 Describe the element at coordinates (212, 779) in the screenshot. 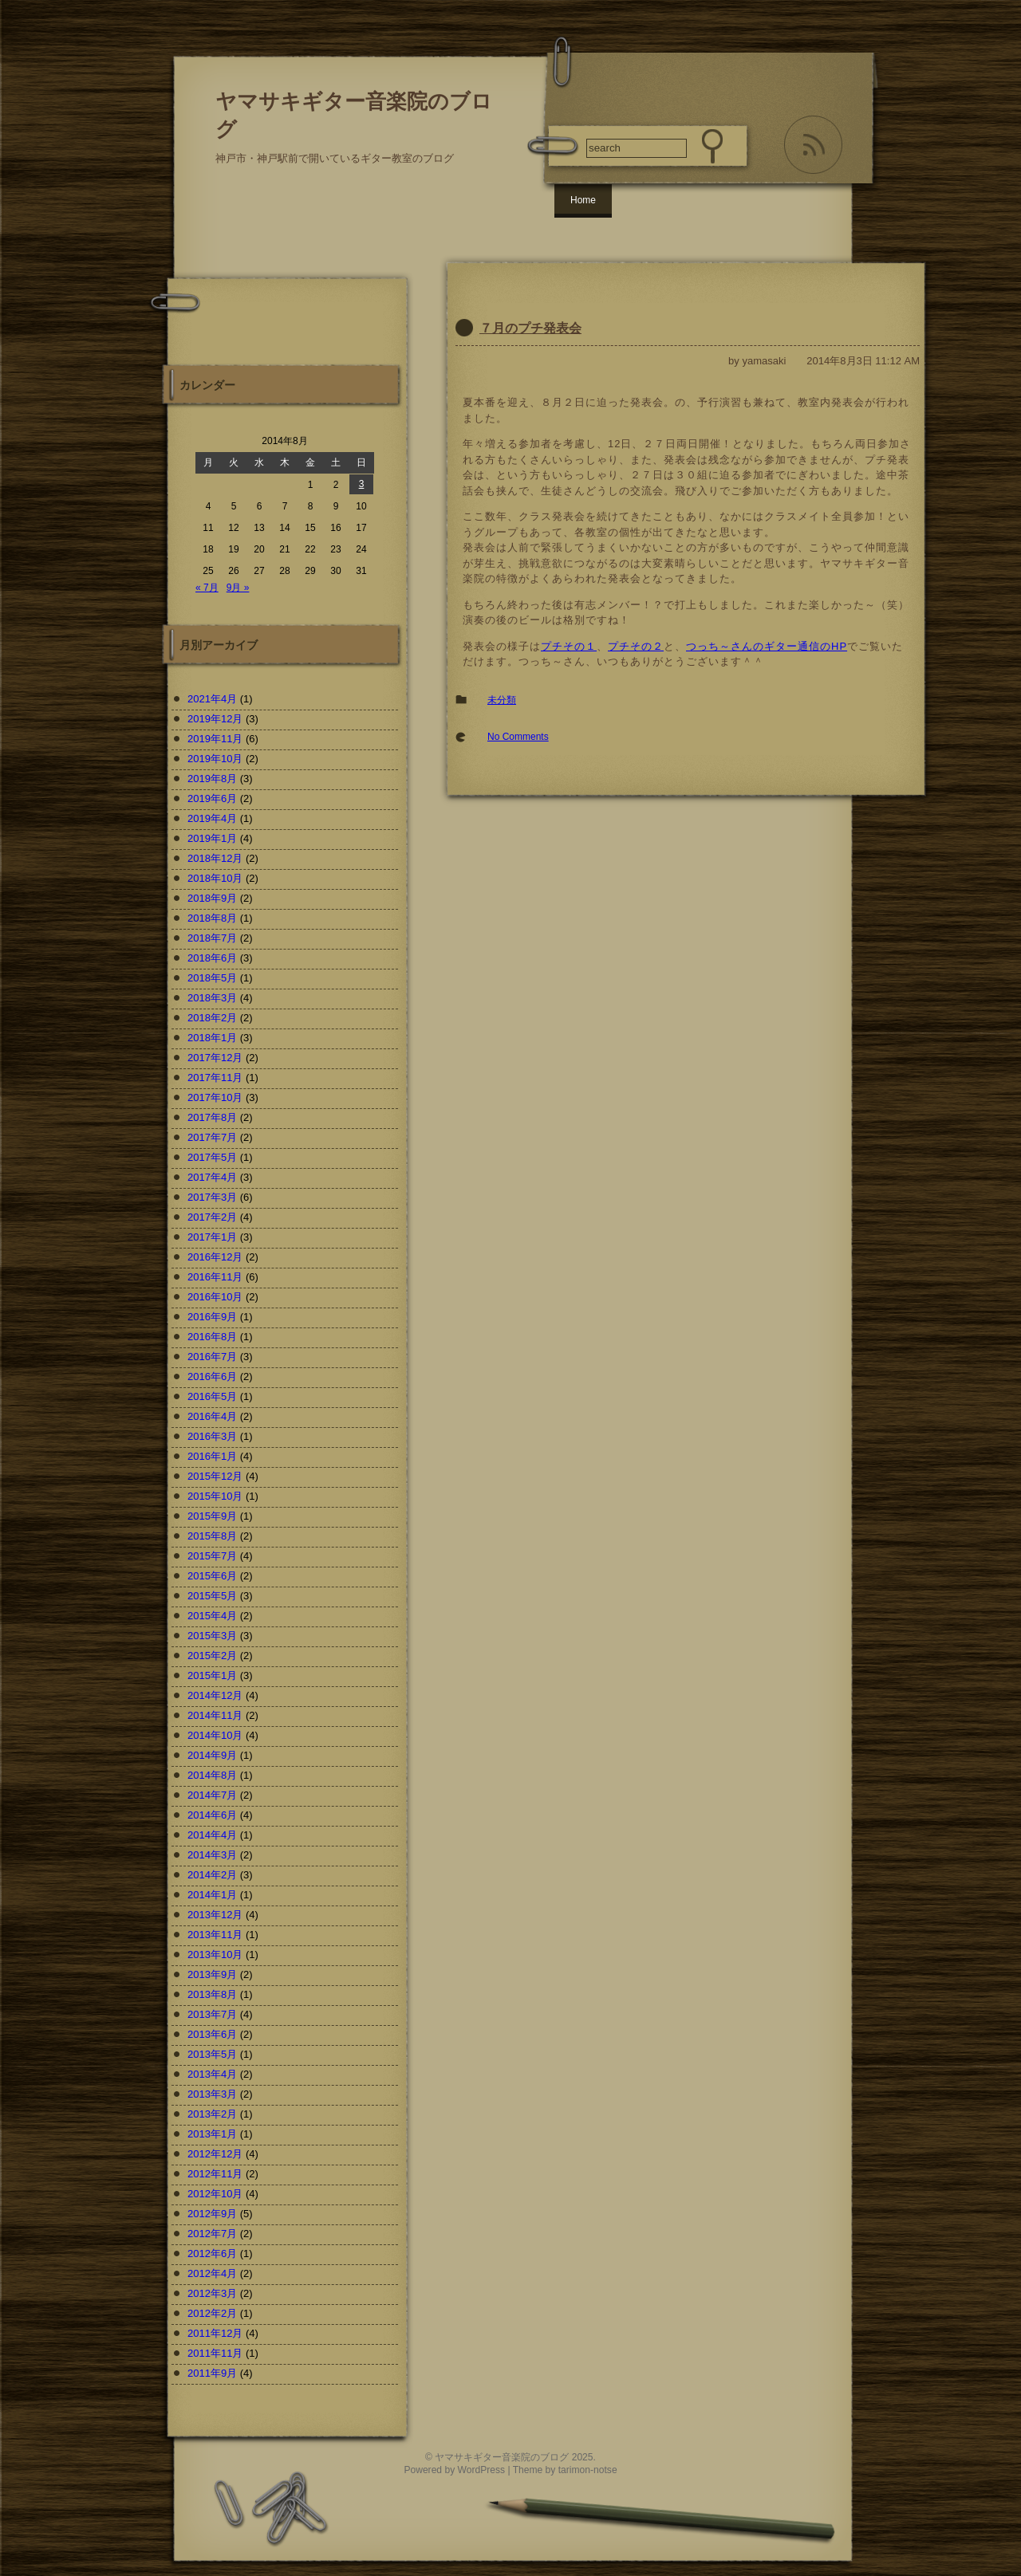

I see `2019年8月` at that location.